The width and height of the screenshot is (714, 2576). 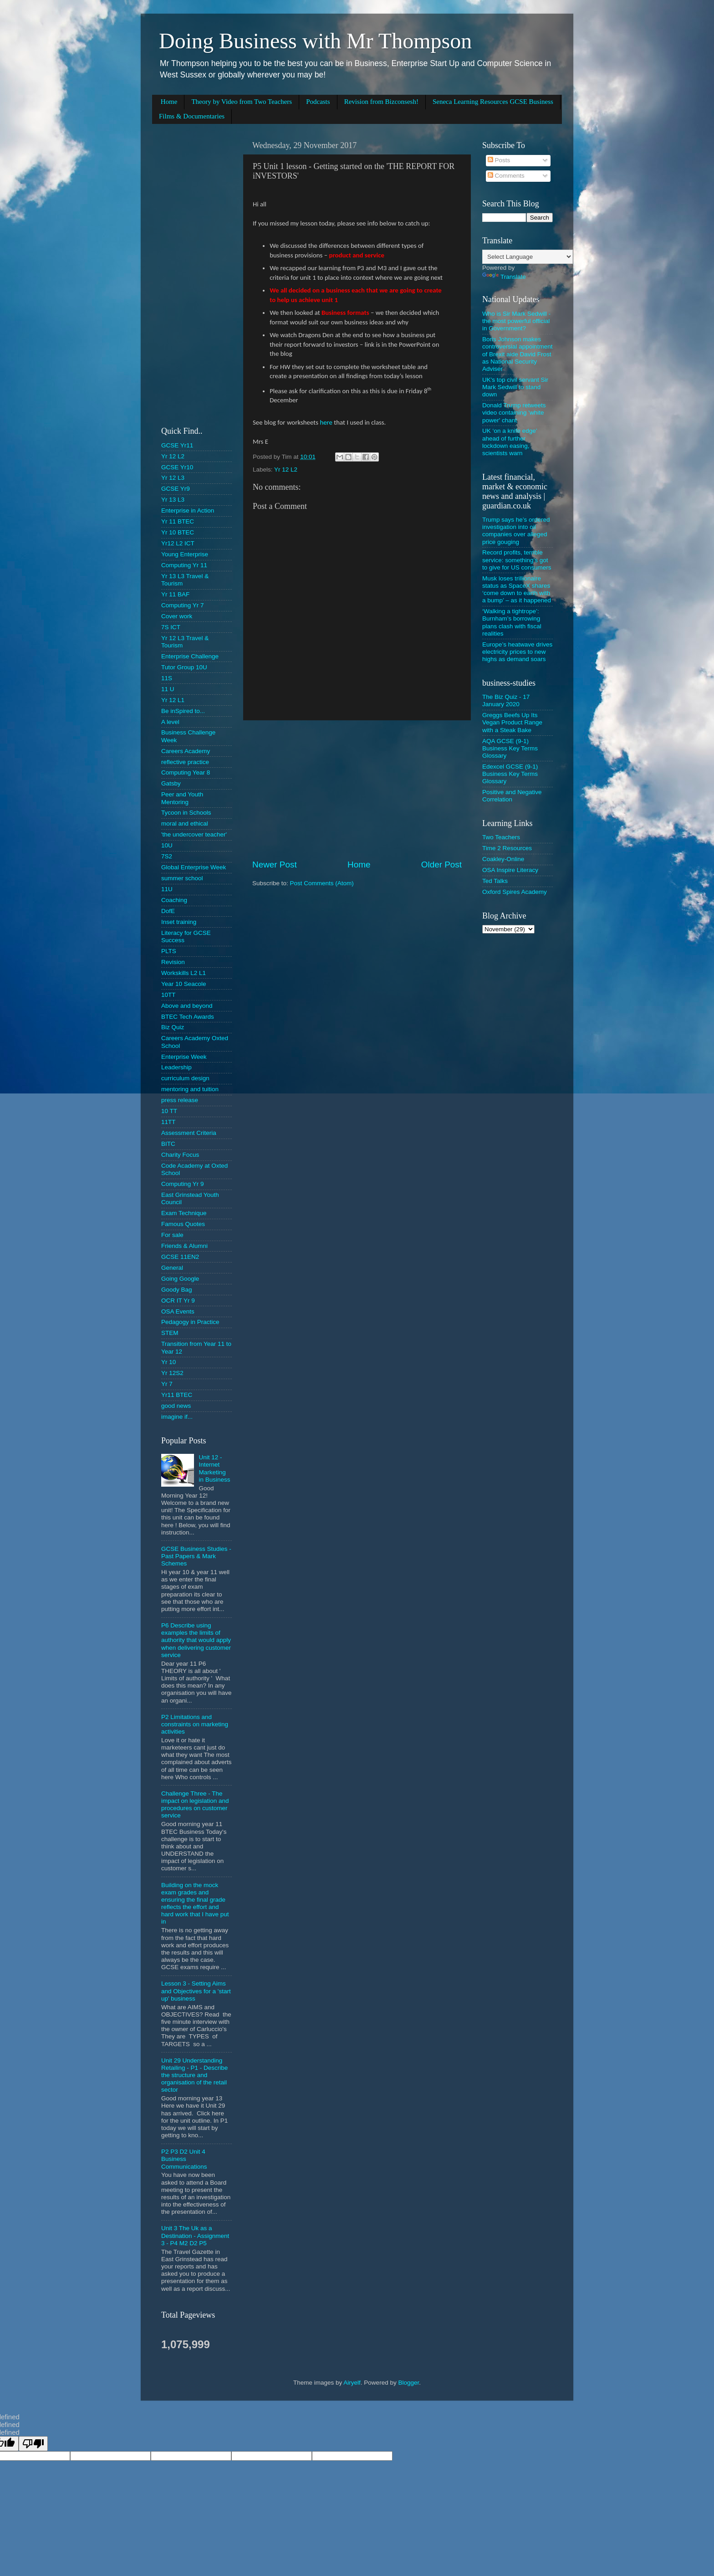 What do you see at coordinates (517, 651) in the screenshot?
I see `Europe’s heatwave drives electricity prices to new highs as demand soars` at bounding box center [517, 651].